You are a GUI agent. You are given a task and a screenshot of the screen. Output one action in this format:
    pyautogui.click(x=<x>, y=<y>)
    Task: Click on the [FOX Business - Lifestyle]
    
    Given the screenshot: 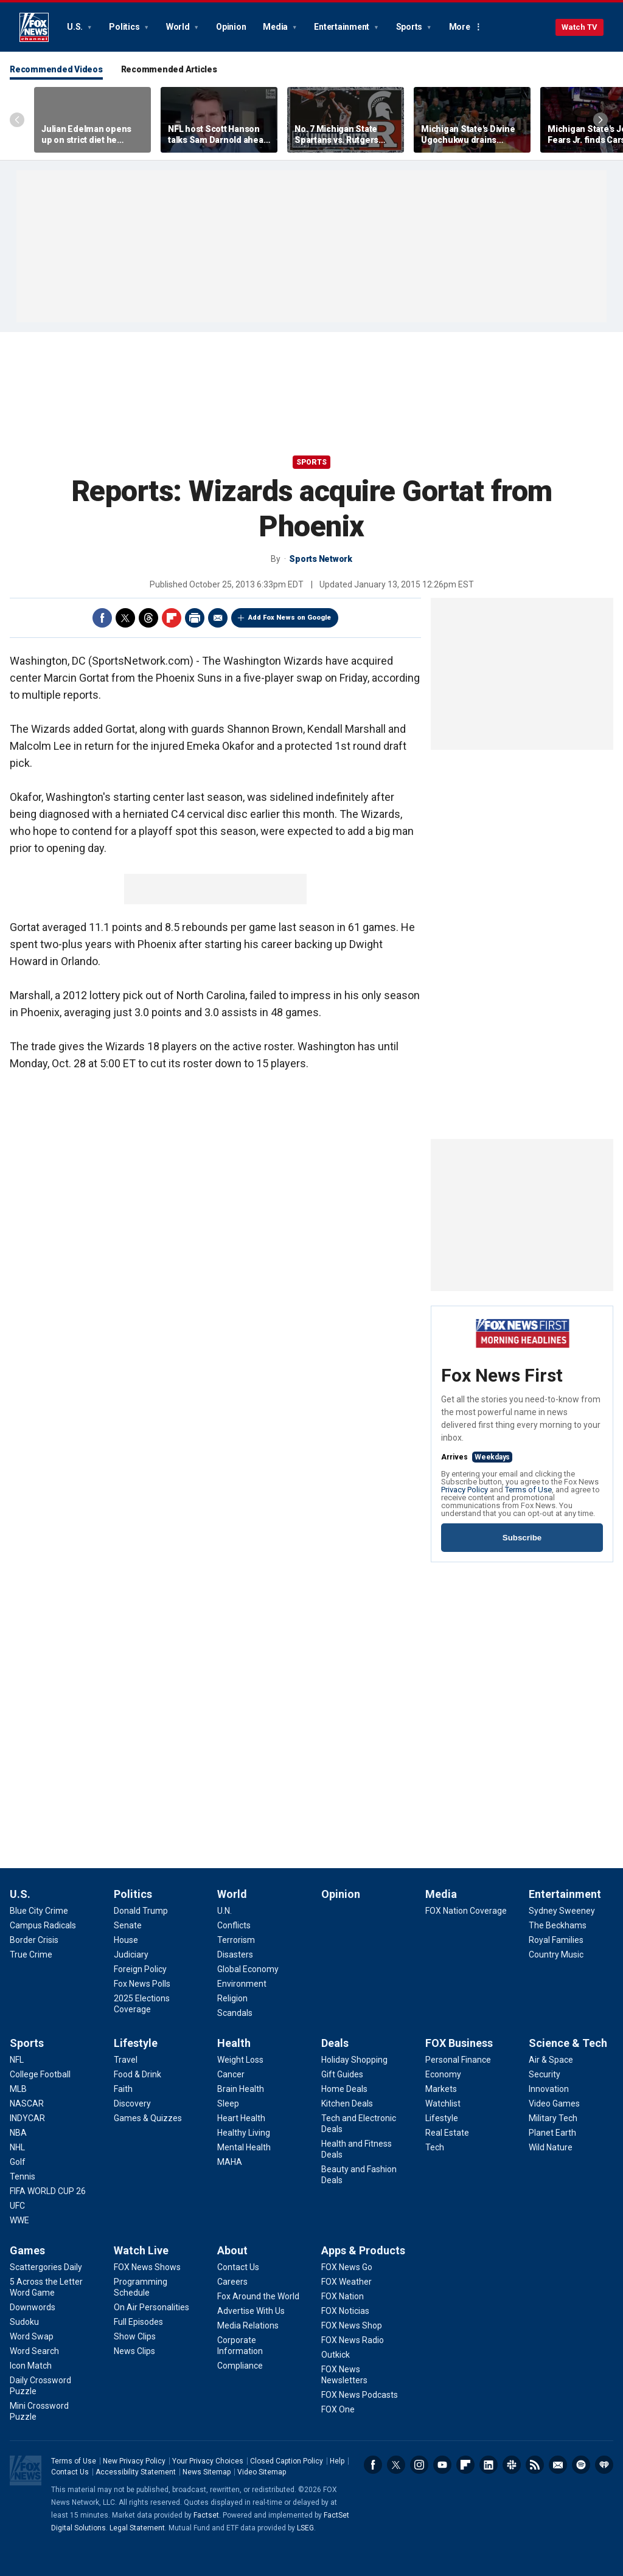 What is the action you would take?
    pyautogui.click(x=441, y=2118)
    